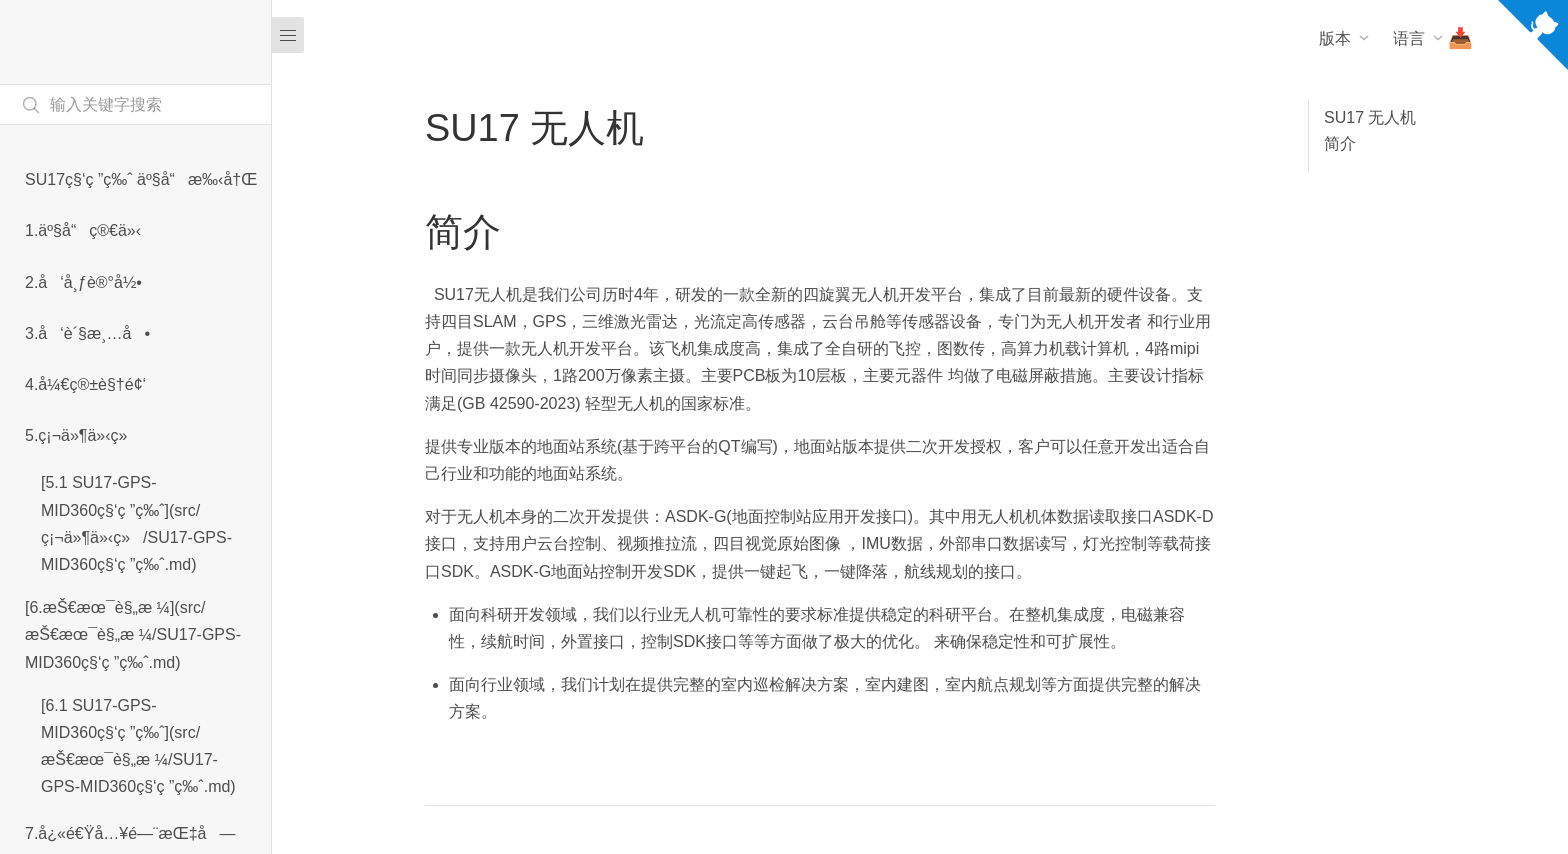  What do you see at coordinates (1533, 39) in the screenshot?
I see `[View source on Github]` at bounding box center [1533, 39].